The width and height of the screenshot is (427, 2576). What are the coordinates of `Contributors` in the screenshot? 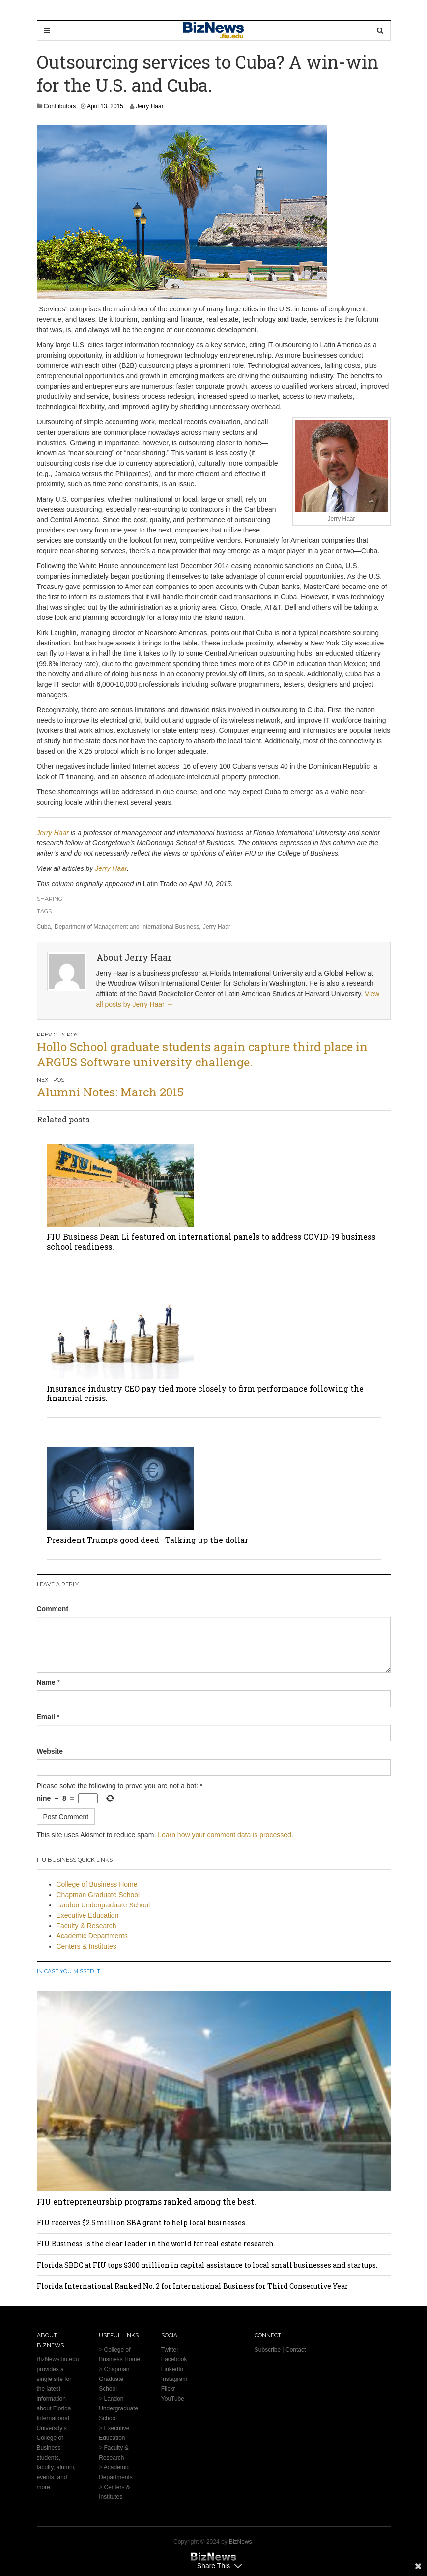 It's located at (60, 106).